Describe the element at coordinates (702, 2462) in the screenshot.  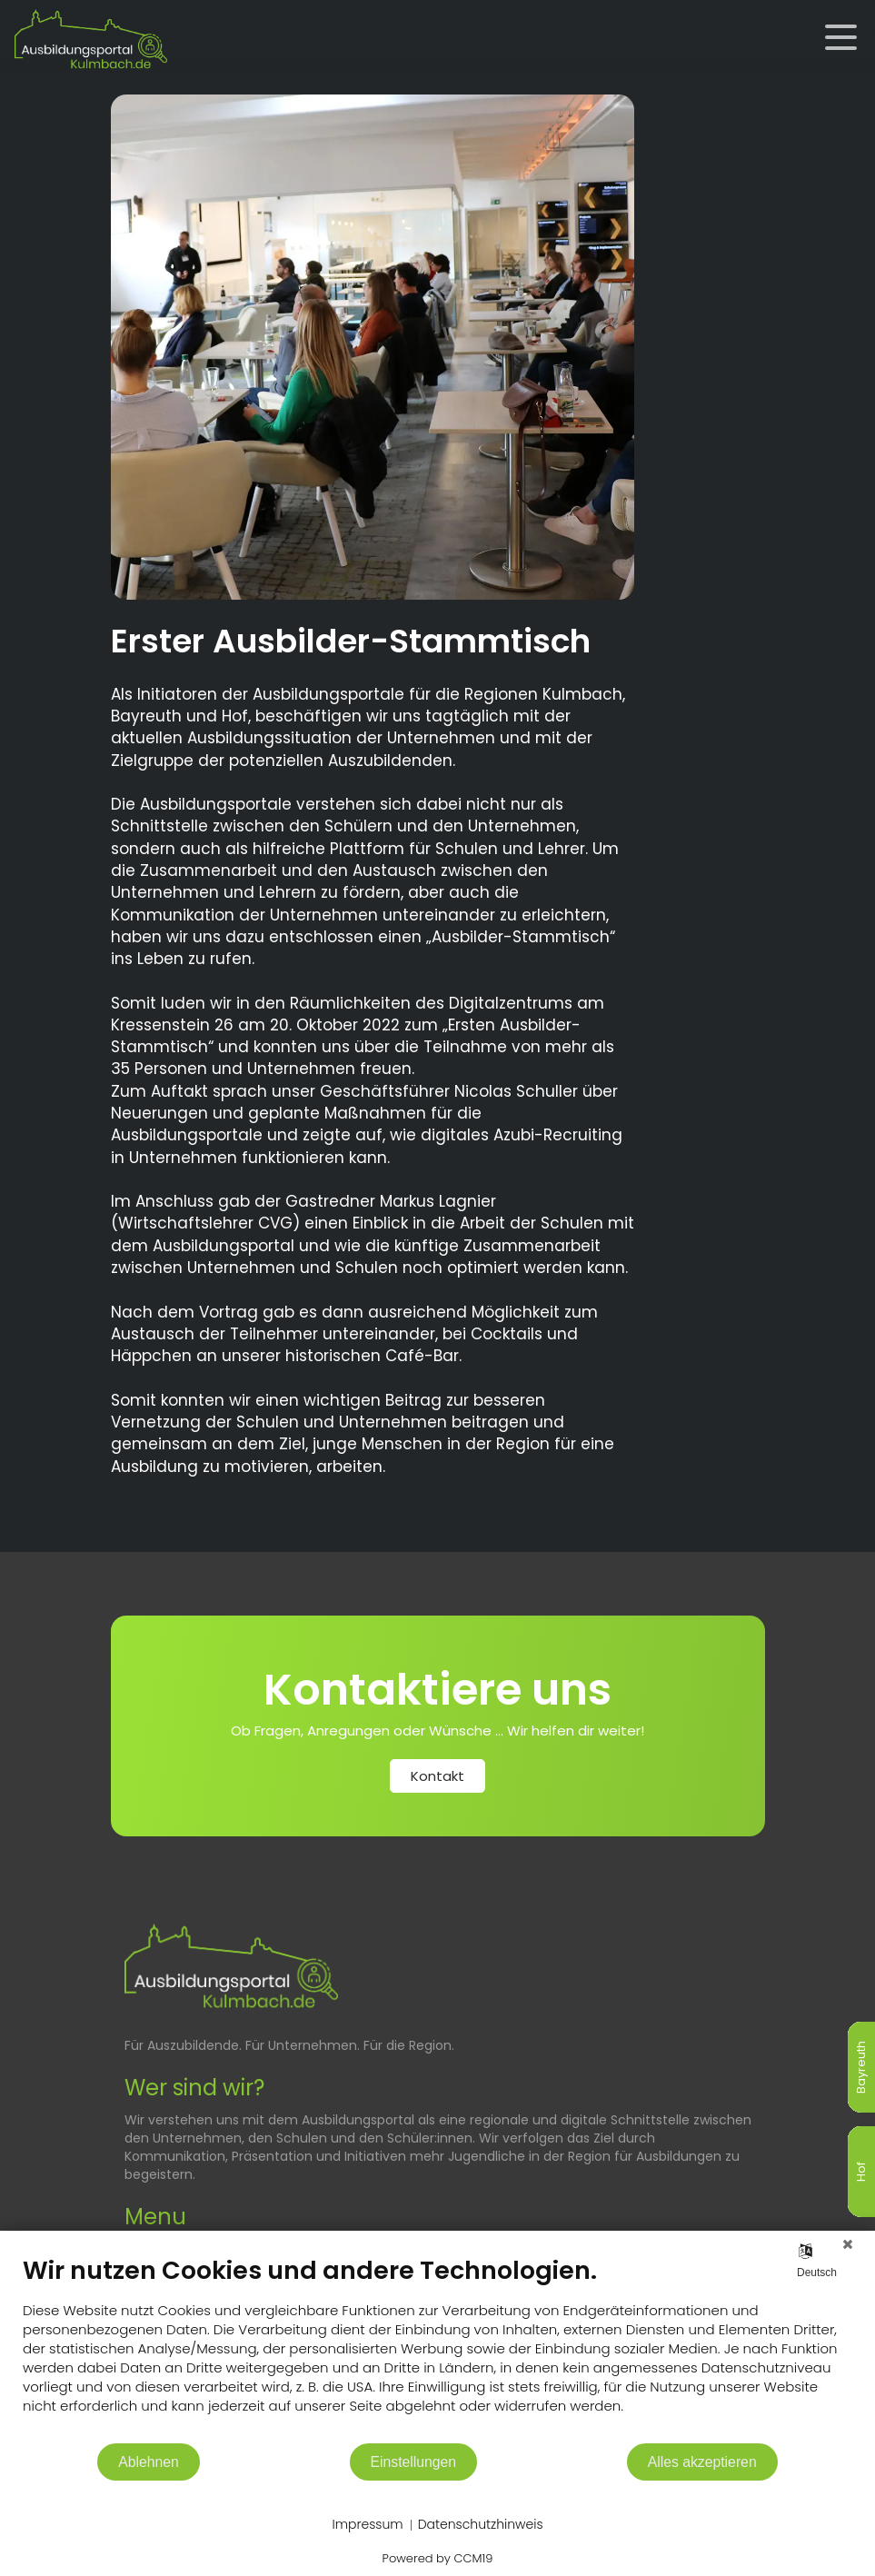
I see `Alles akzeptieren` at that location.